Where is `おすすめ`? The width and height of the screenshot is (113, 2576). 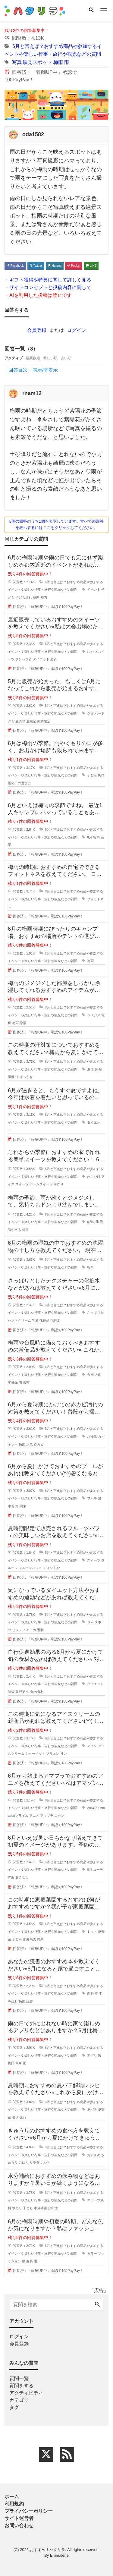
おすすめ is located at coordinates (93, 2155).